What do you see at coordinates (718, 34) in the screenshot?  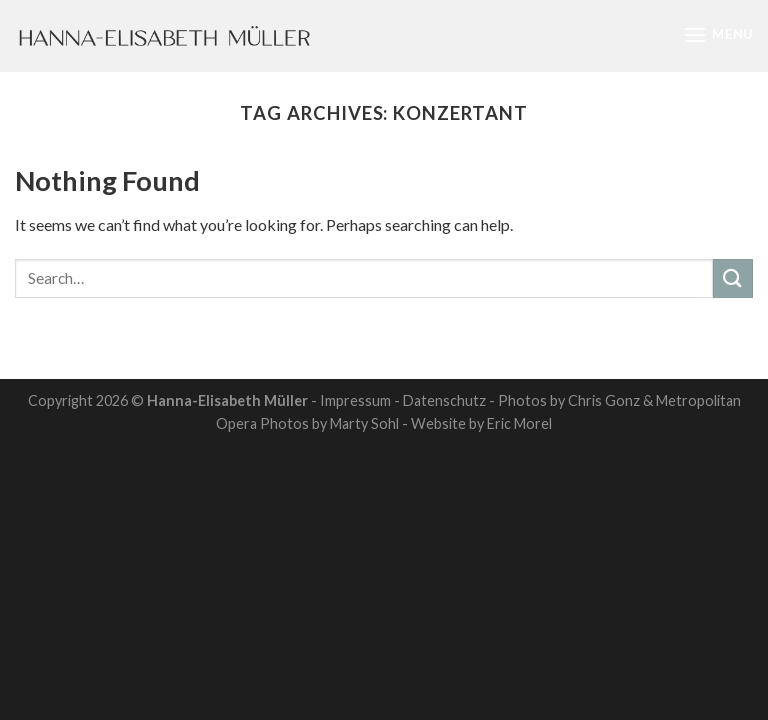 I see `[Menu]` at bounding box center [718, 34].